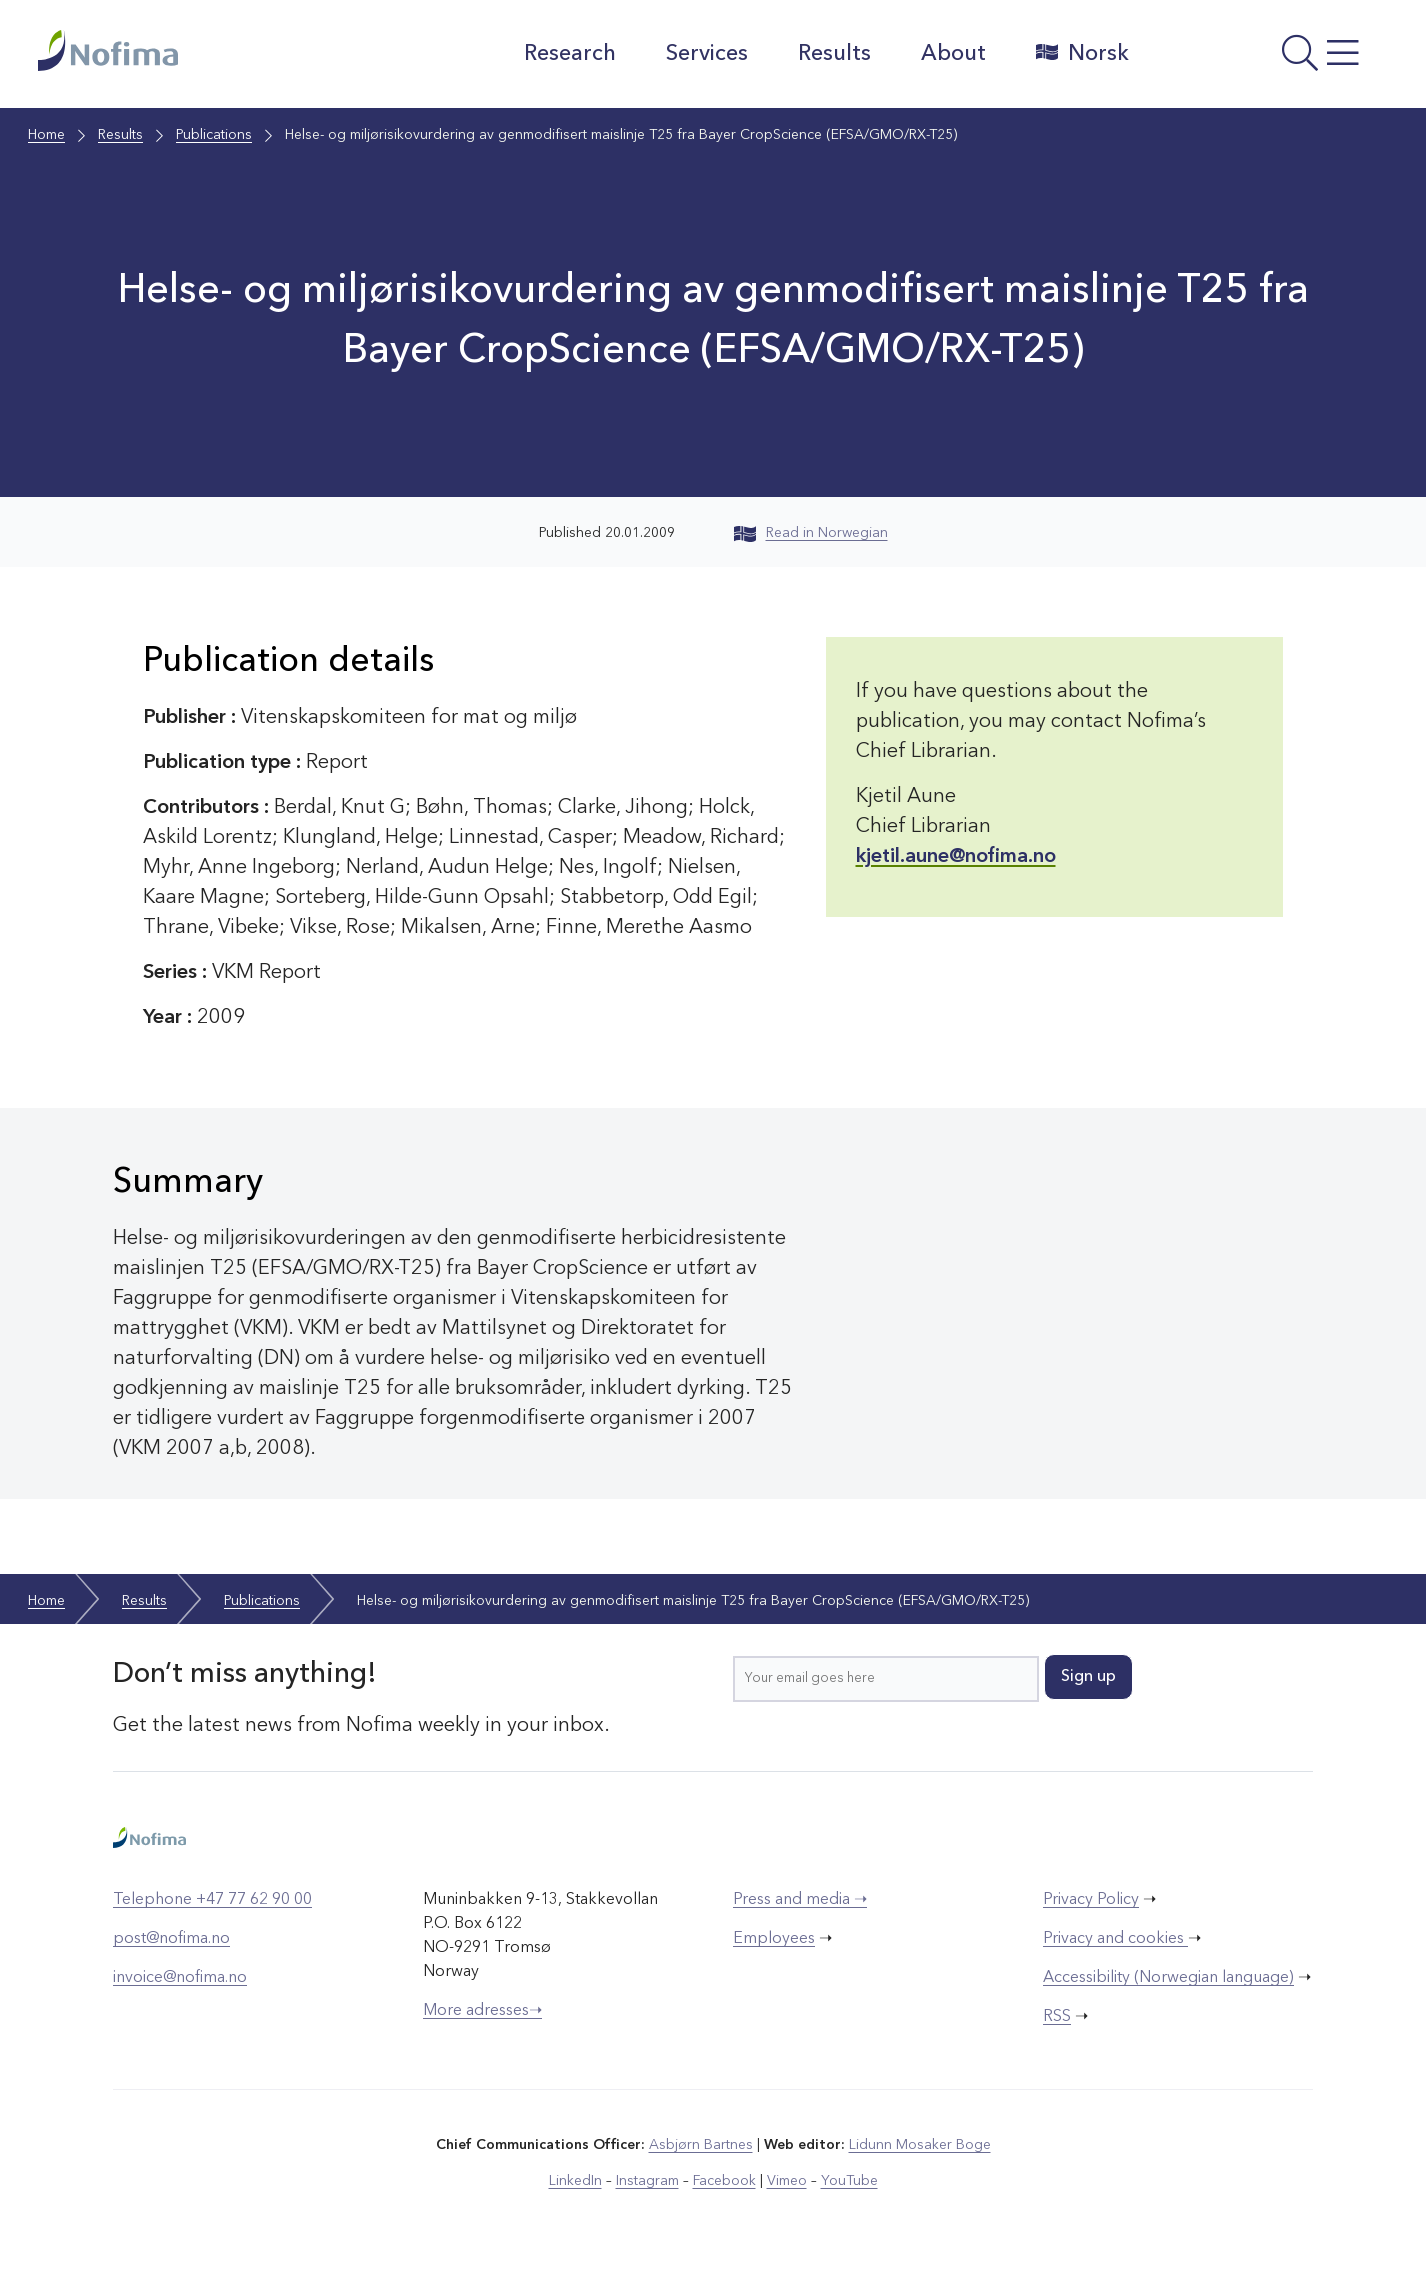 This screenshot has width=1426, height=2272. What do you see at coordinates (180, 1978) in the screenshot?
I see `invoice@nofima.no` at bounding box center [180, 1978].